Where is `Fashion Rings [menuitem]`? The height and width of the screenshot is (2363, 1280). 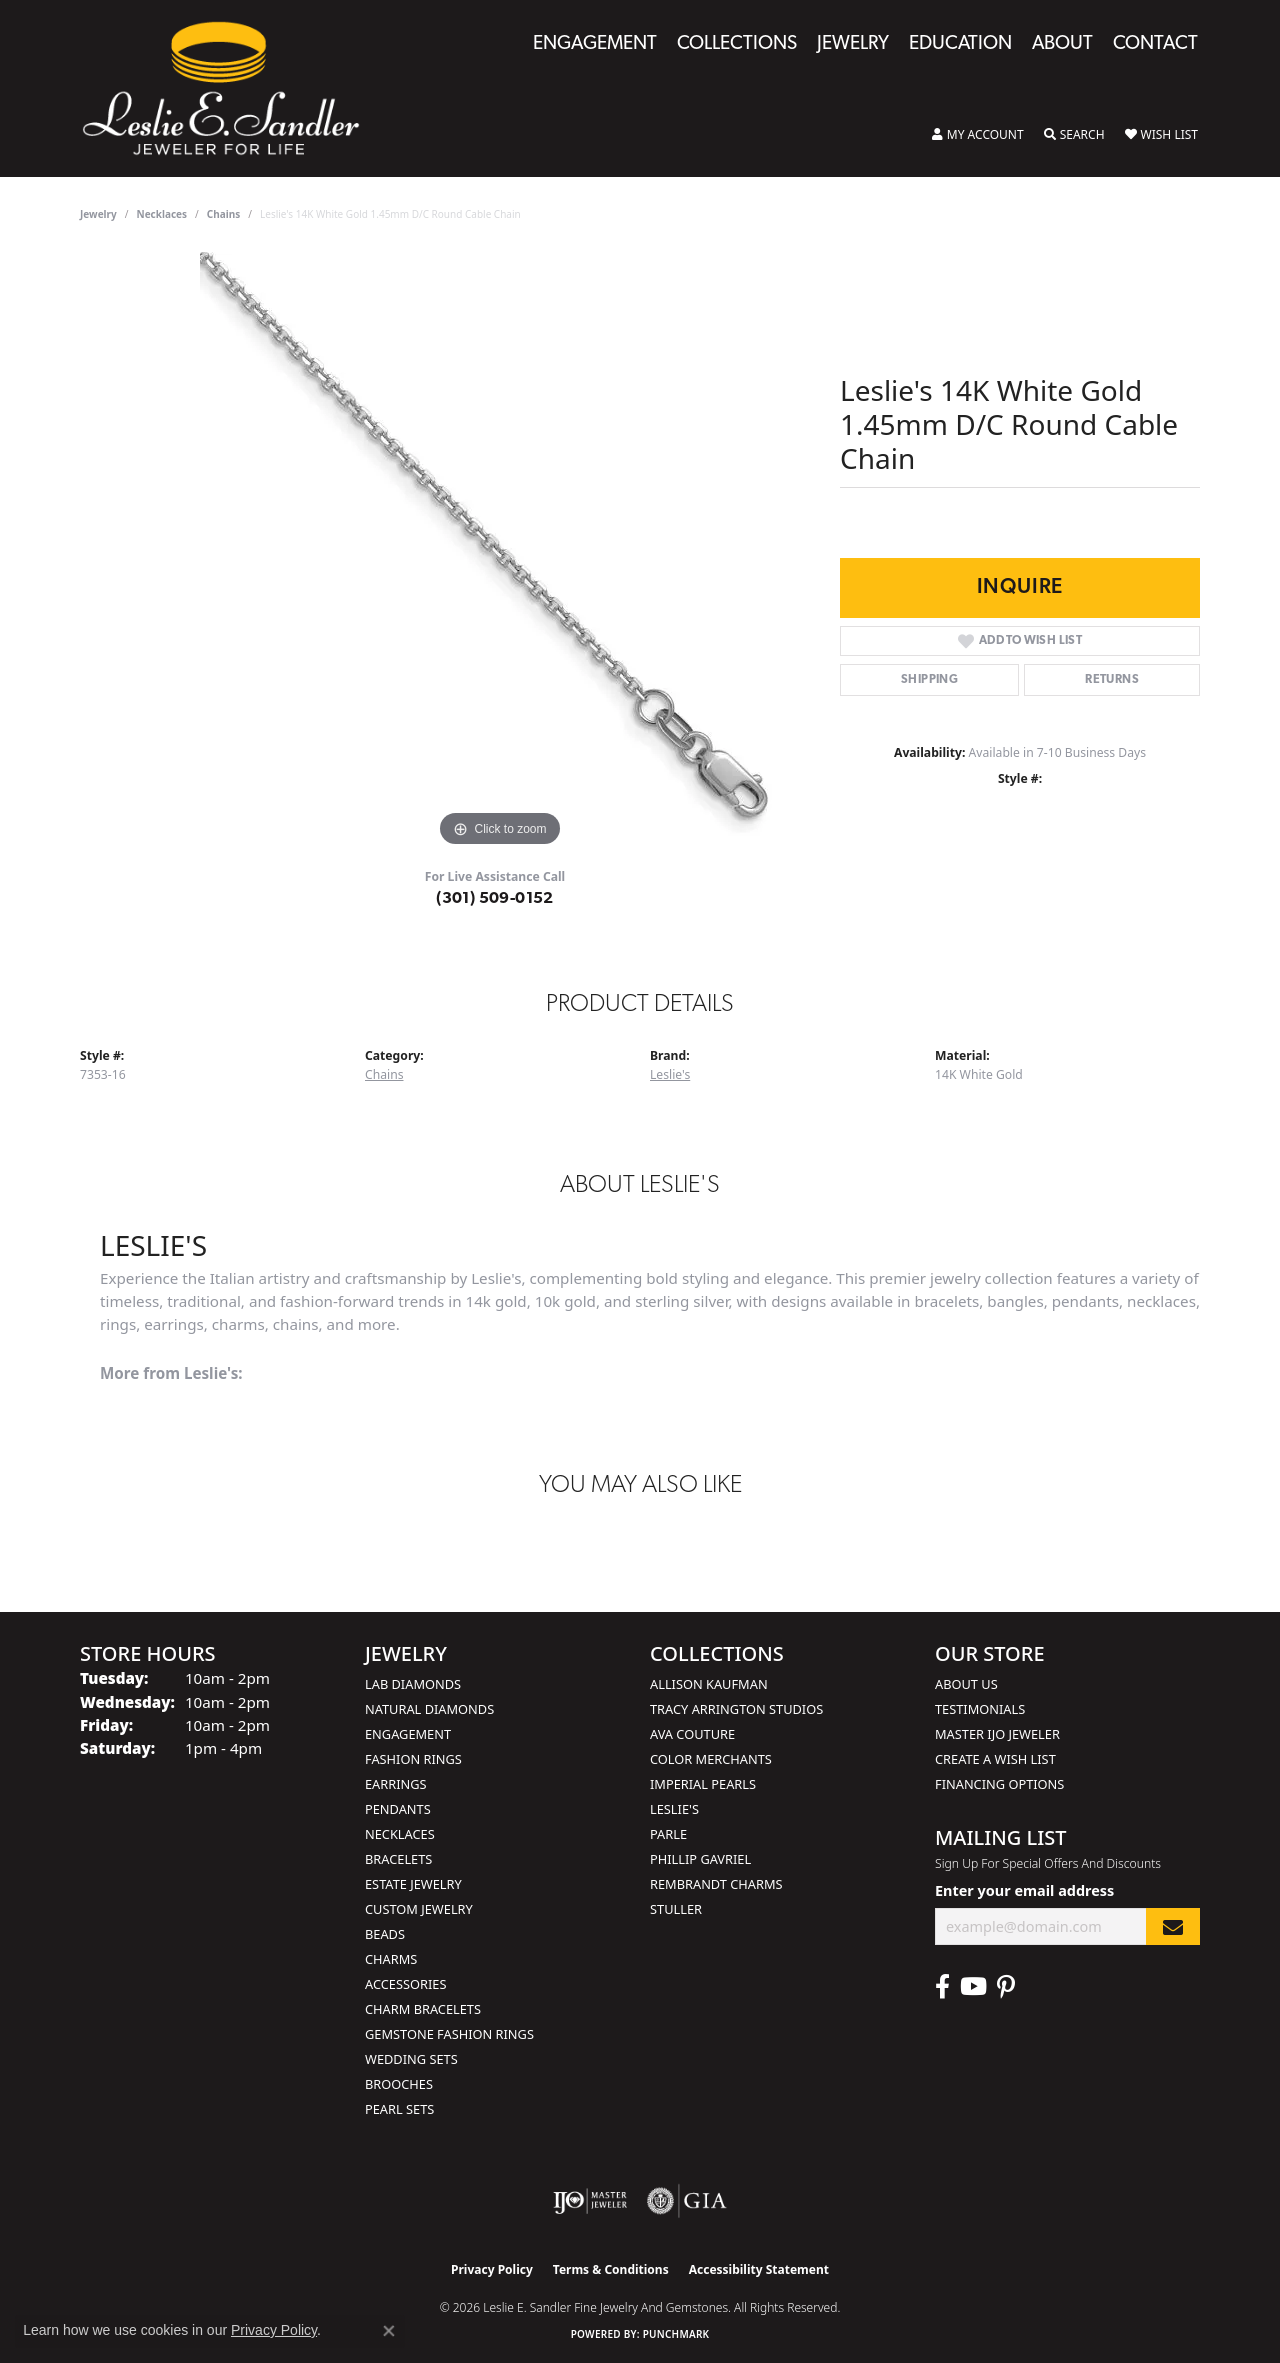 Fashion Rings [menuitem] is located at coordinates (413, 1759).